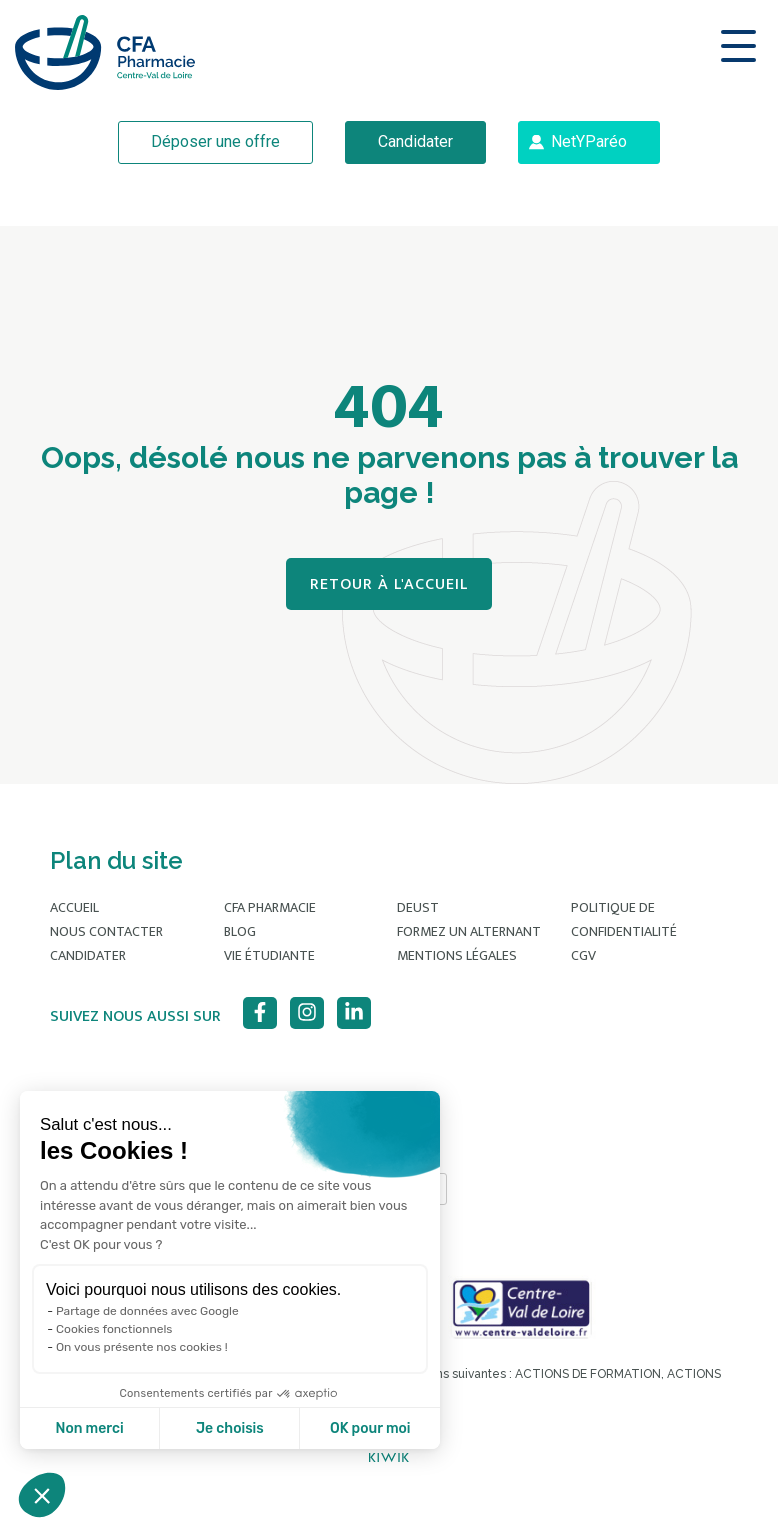 Image resolution: width=778 pixels, height=1529 pixels. What do you see at coordinates (240, 931) in the screenshot?
I see `Blog` at bounding box center [240, 931].